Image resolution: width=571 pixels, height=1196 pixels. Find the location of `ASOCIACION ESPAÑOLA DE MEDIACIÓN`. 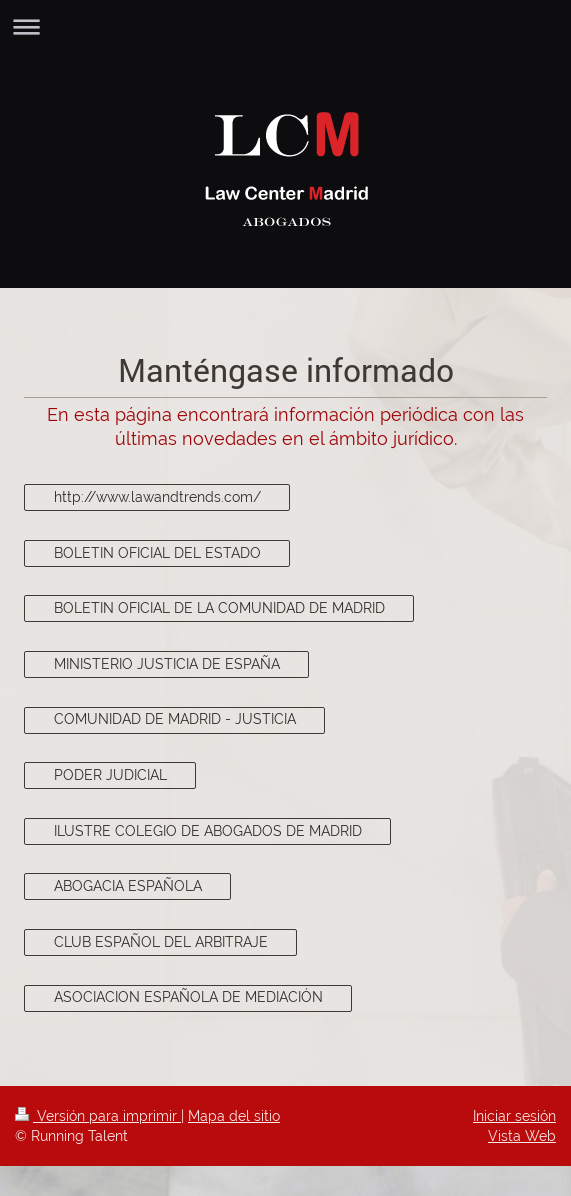

ASOCIACION ESPAÑOLA DE MEDIACIÓN is located at coordinates (188, 997).